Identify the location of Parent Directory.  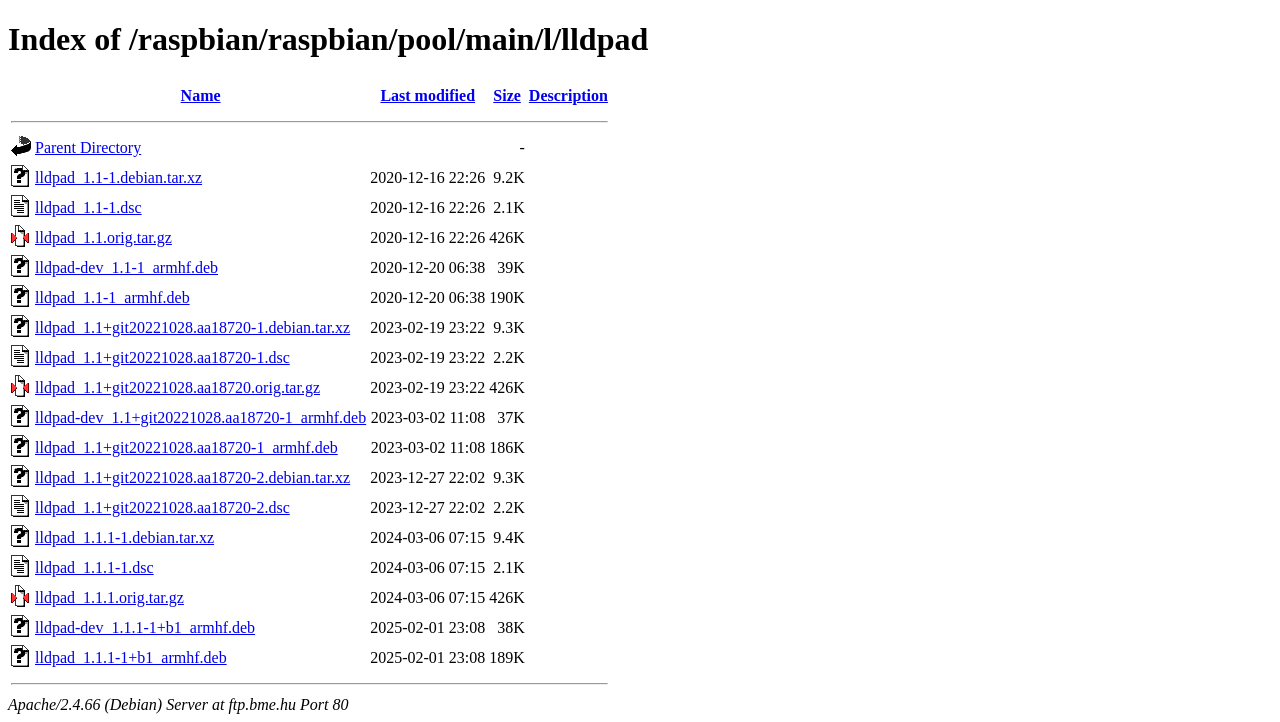
(88, 147).